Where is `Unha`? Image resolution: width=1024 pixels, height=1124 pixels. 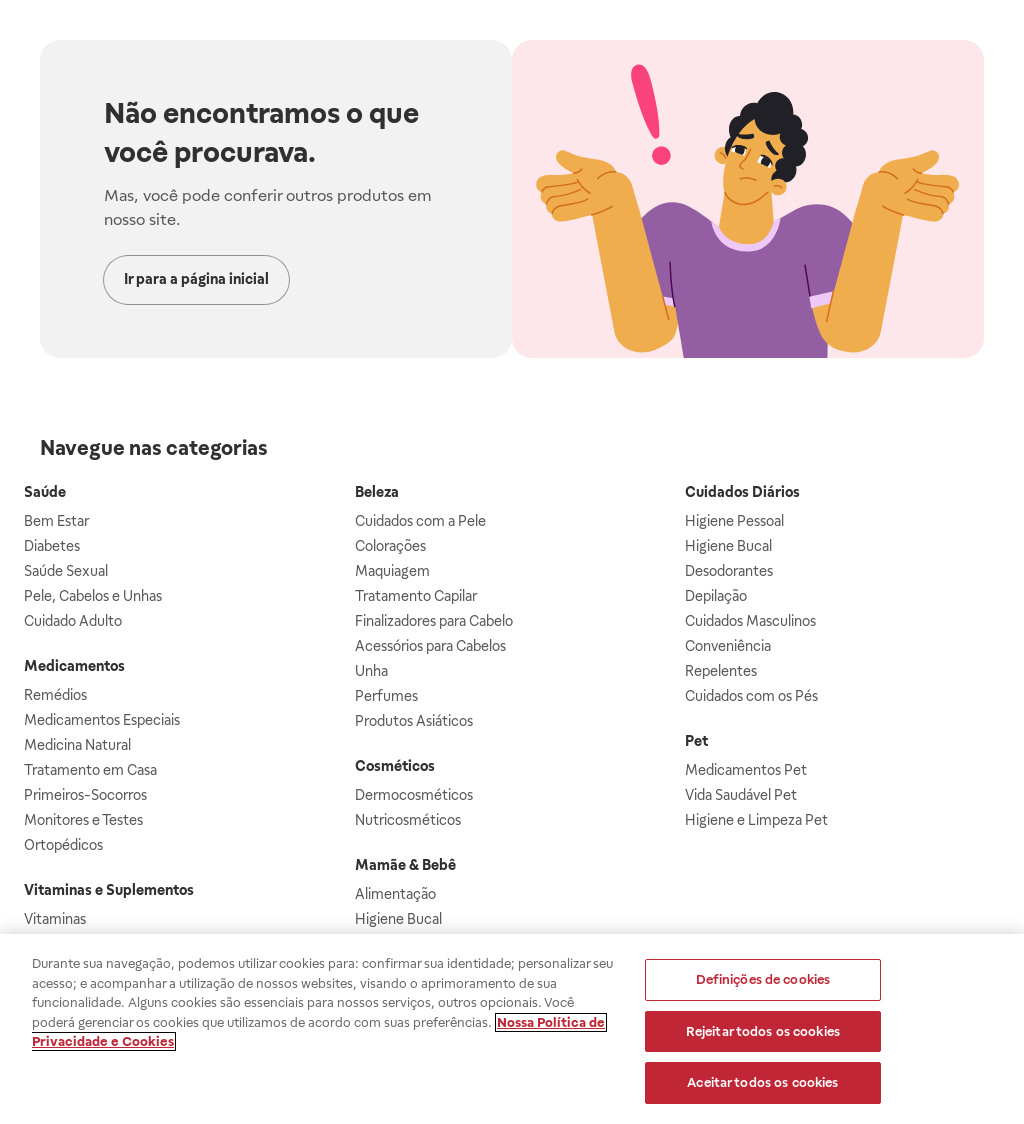 Unha is located at coordinates (371, 671).